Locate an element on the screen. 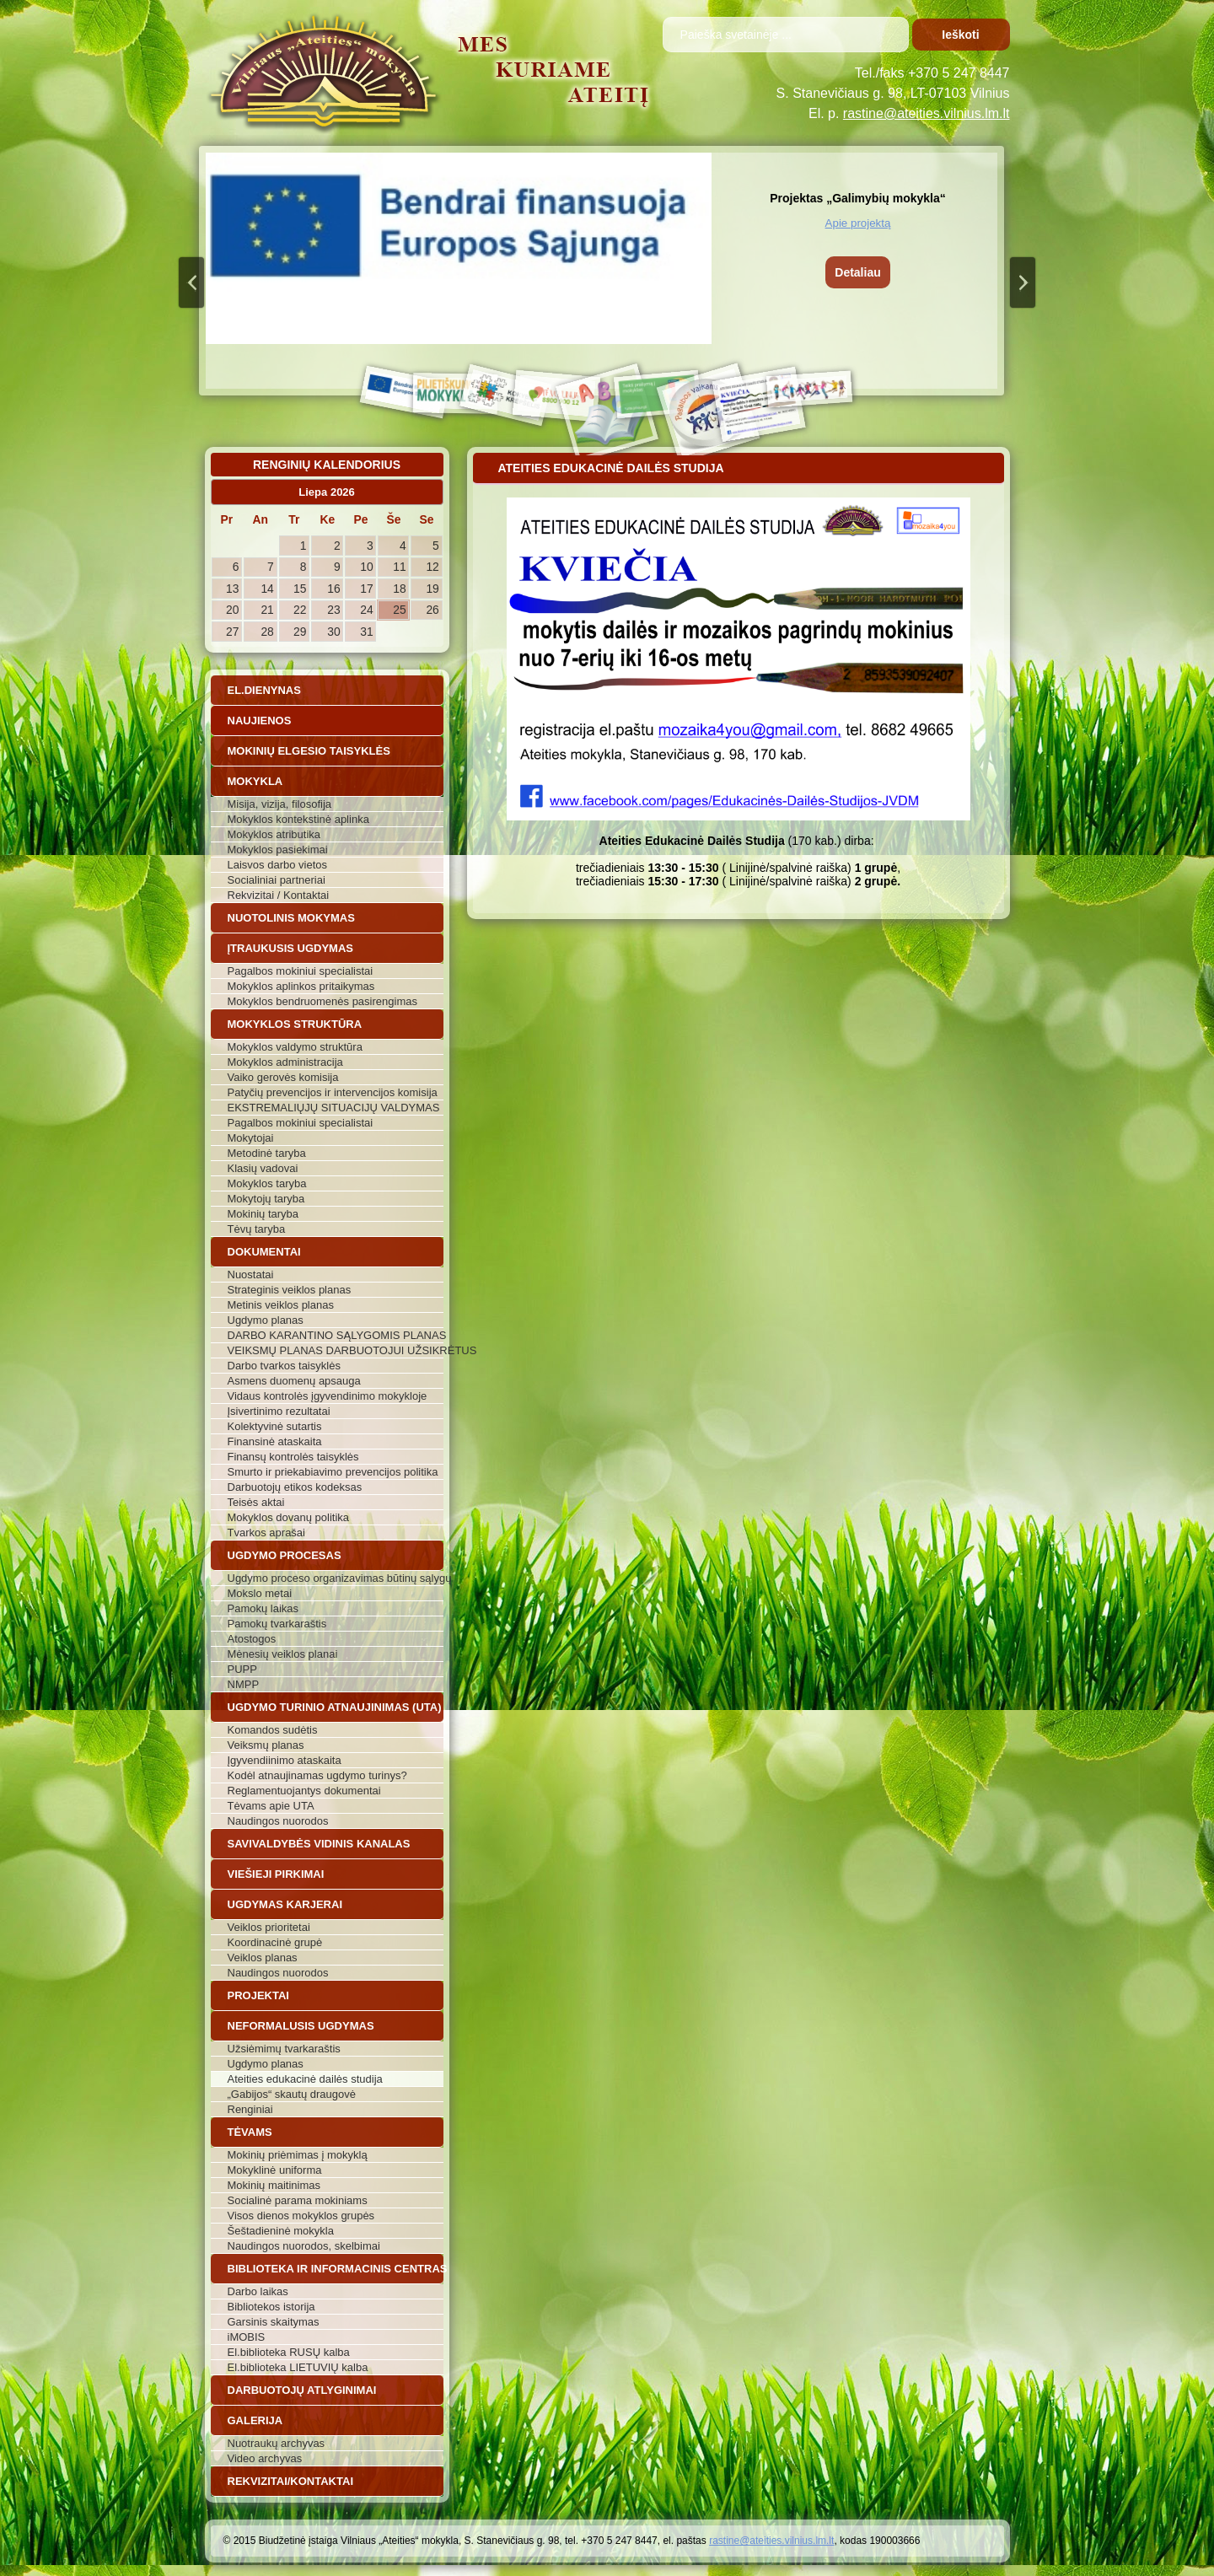 The width and height of the screenshot is (1214, 2576). Darbuotojų atlyginimai is located at coordinates (302, 2390).